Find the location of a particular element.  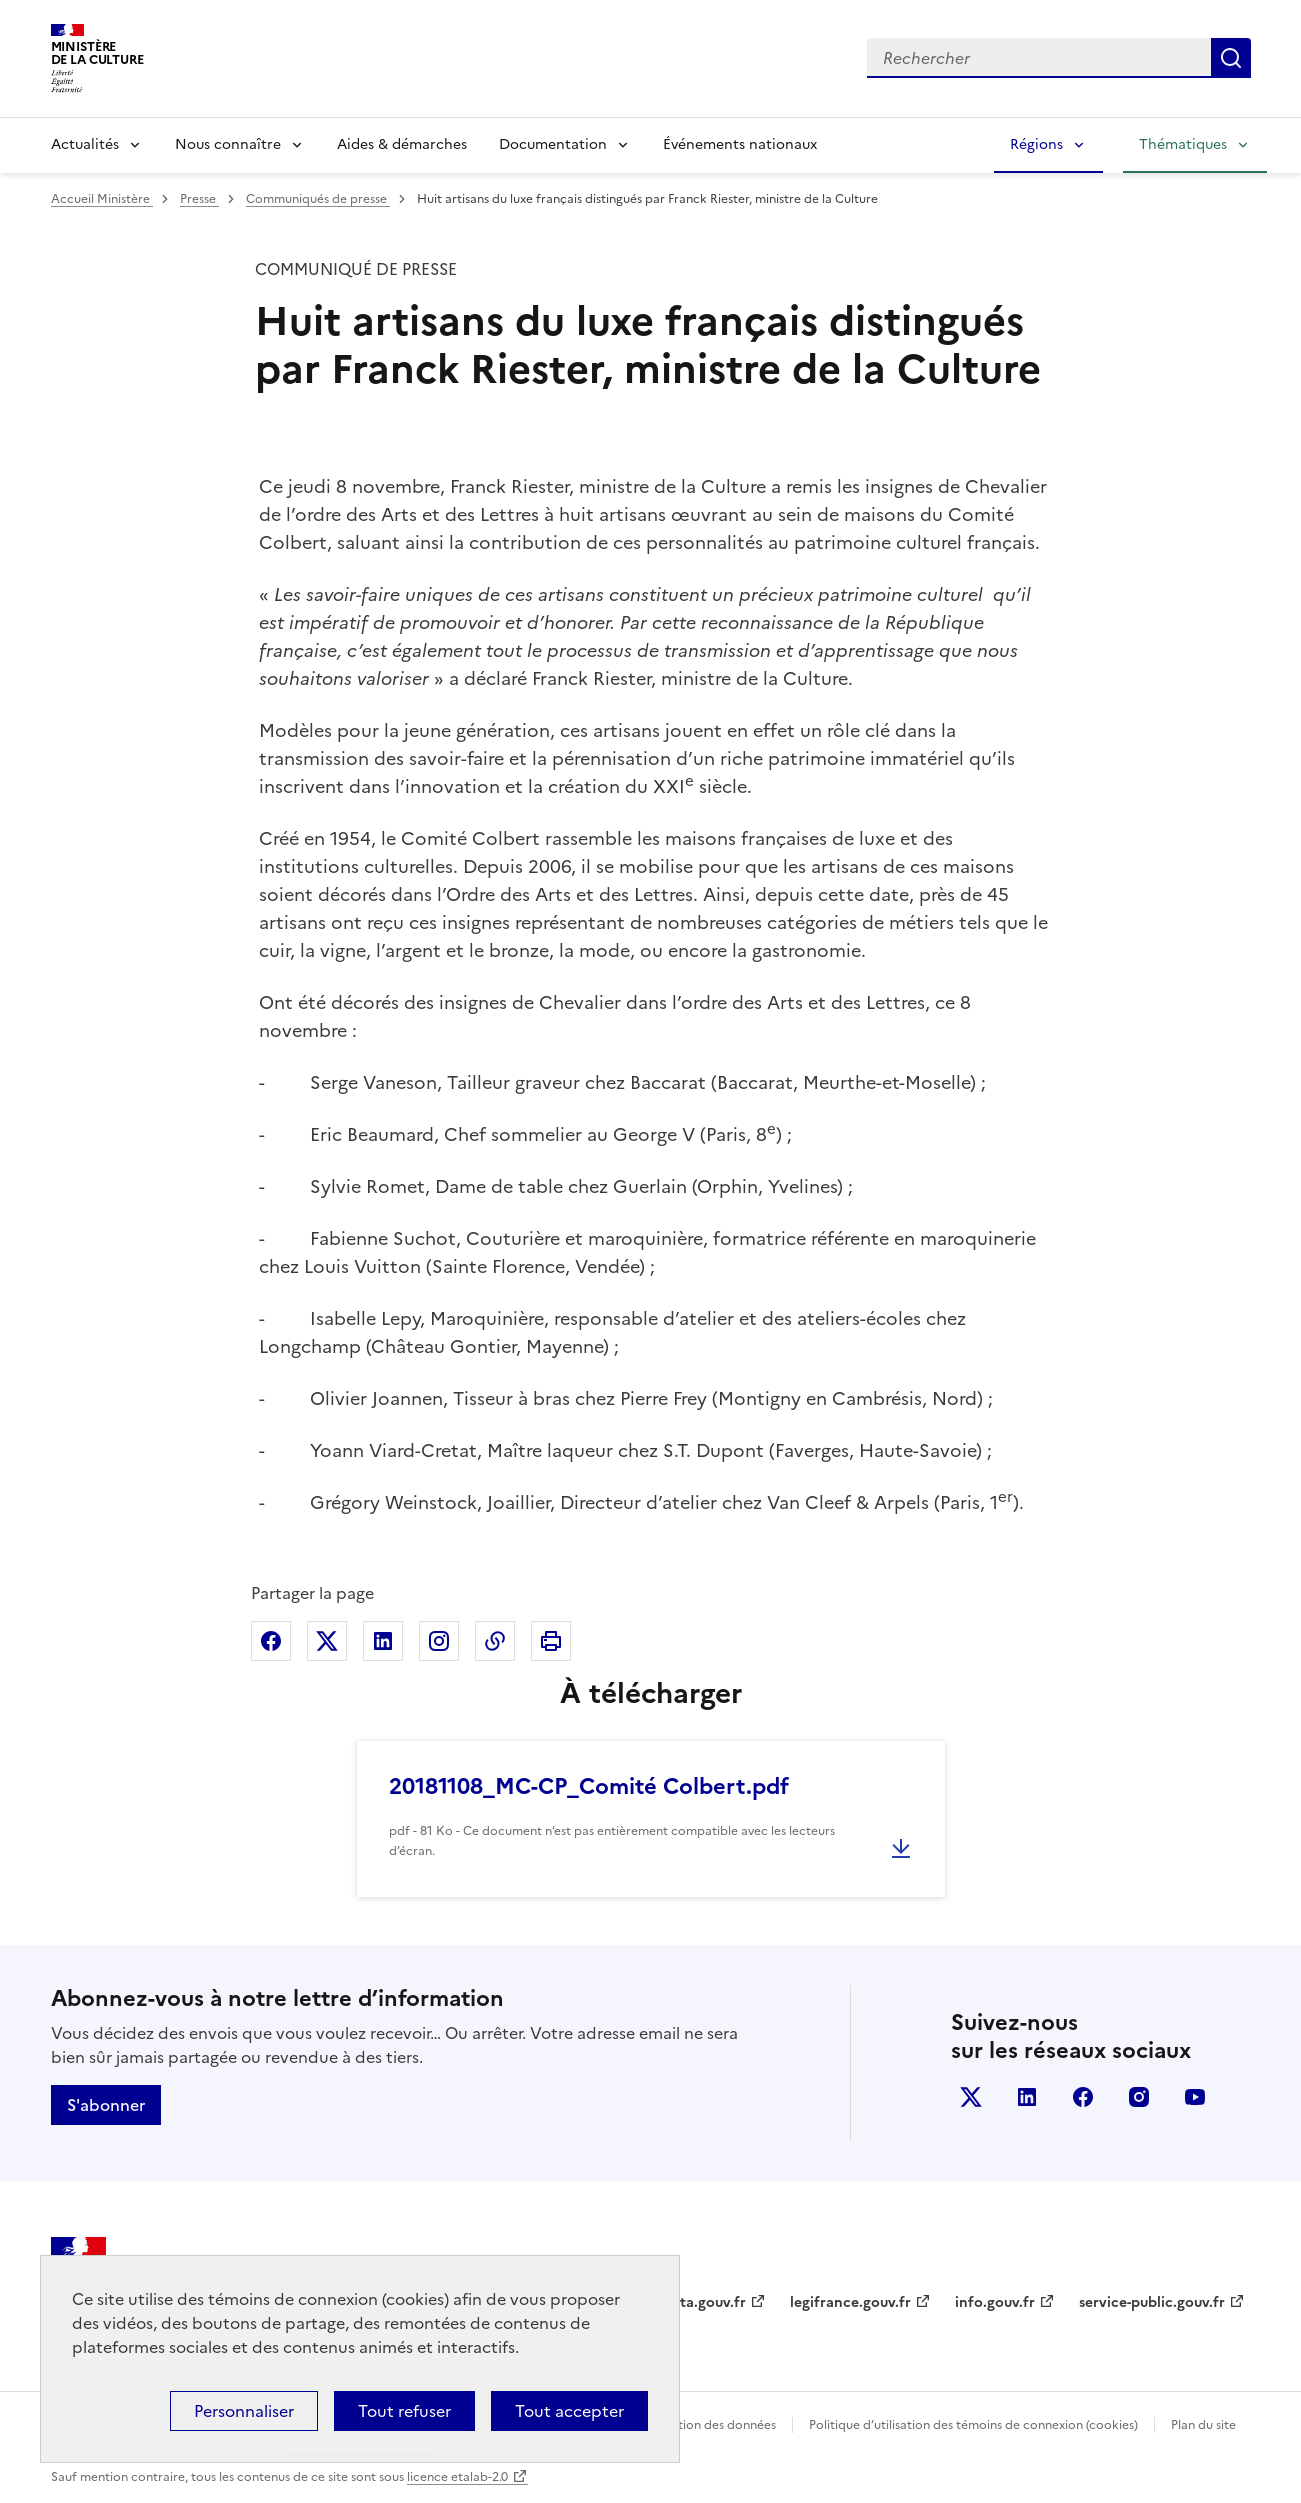

Partager sur Instagram is located at coordinates (439, 1641).